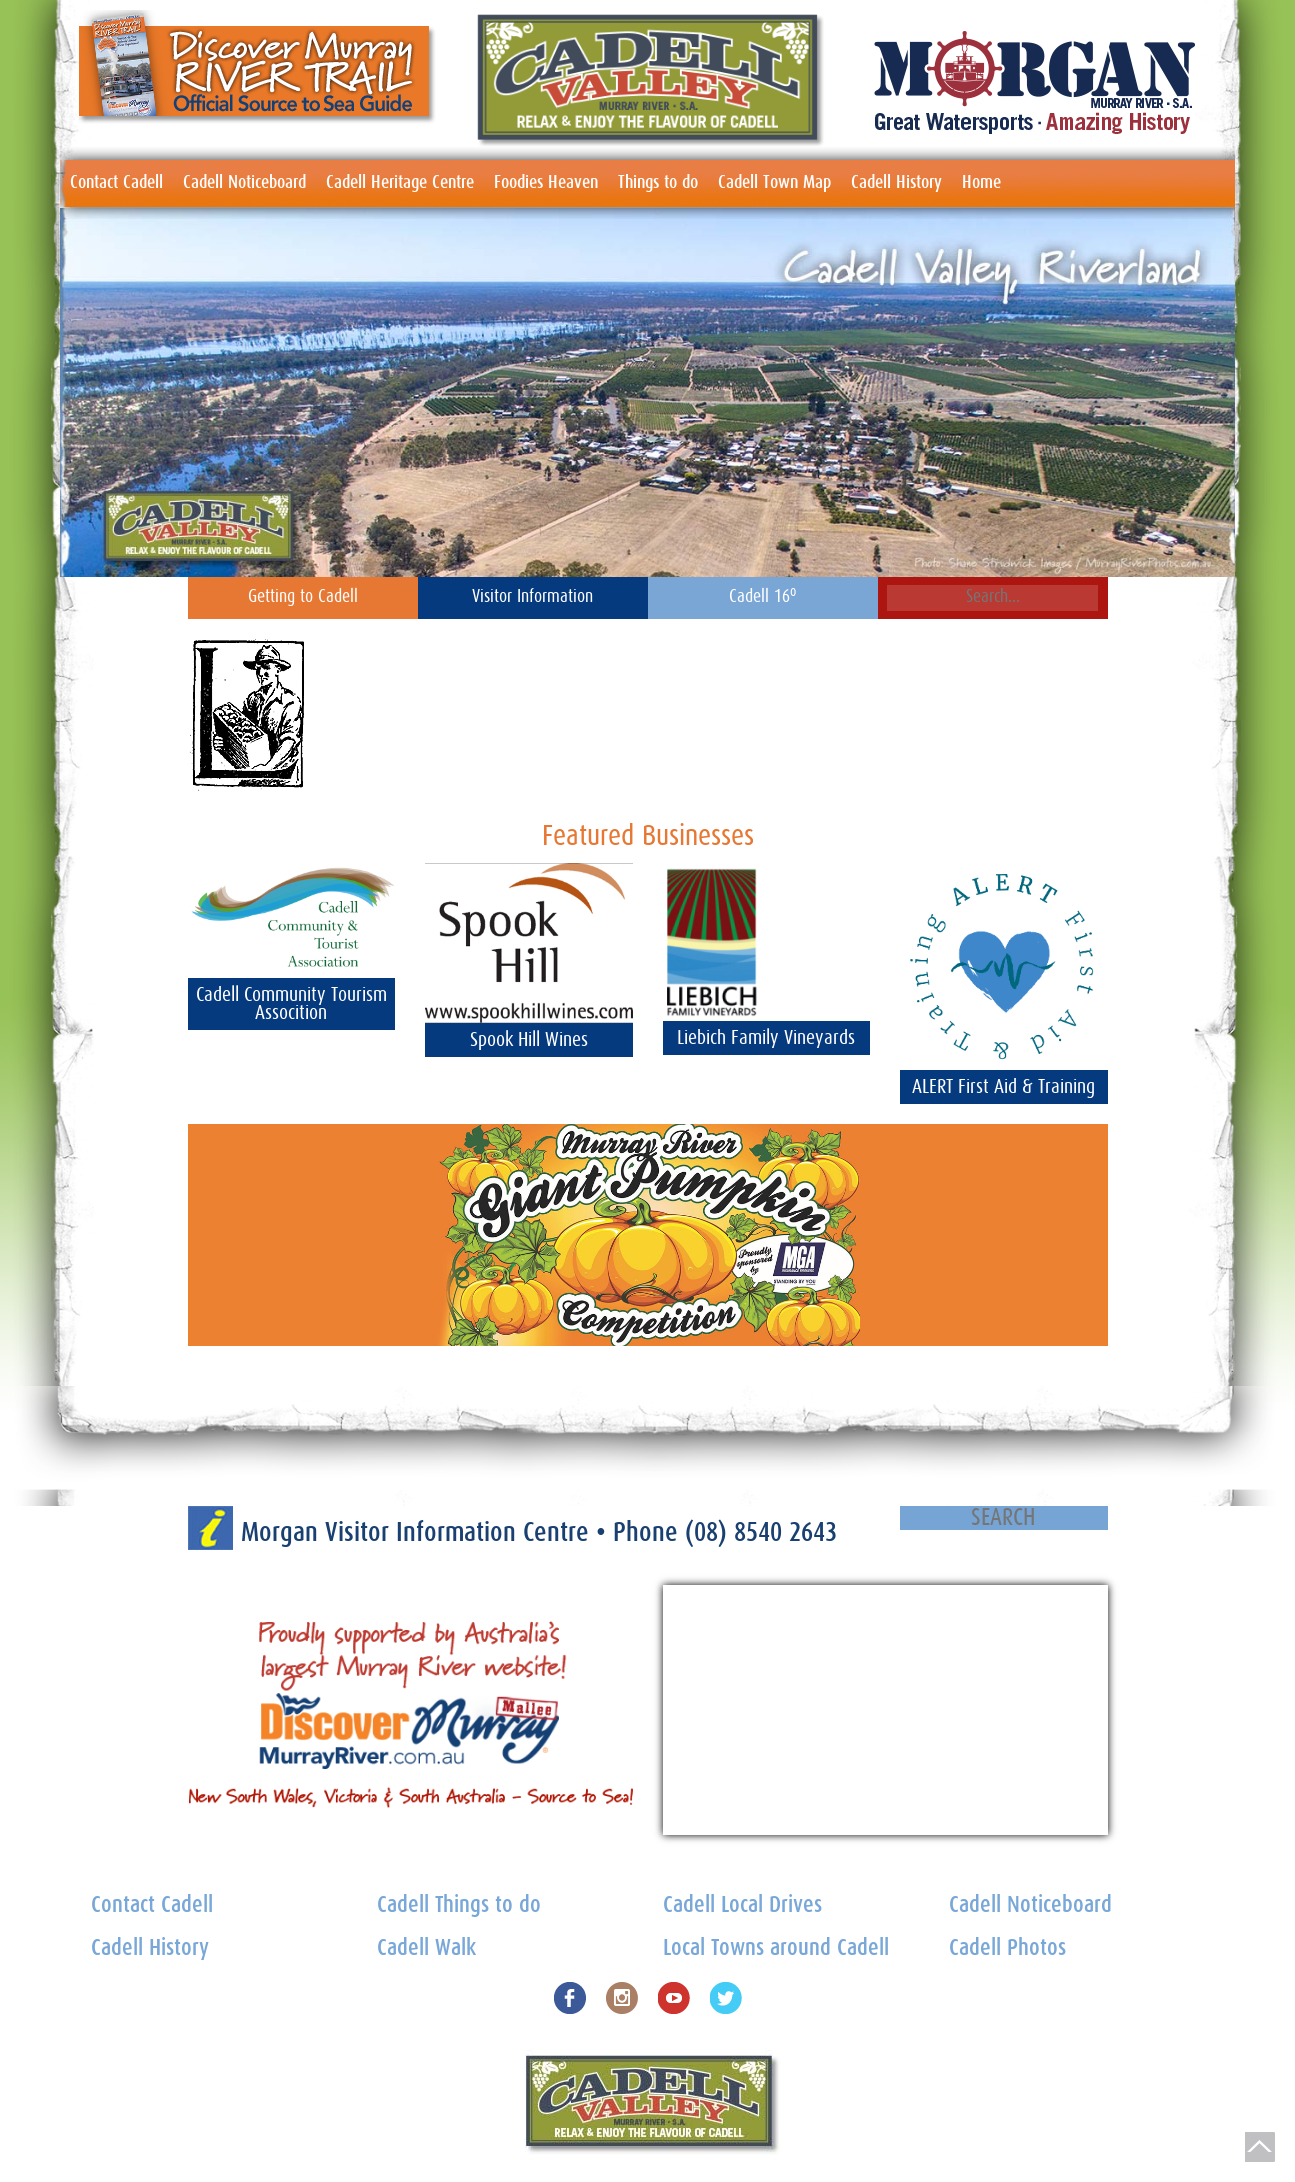 This screenshot has height=2182, width=1295. I want to click on Liebich Family Vineyards, so click(766, 1038).